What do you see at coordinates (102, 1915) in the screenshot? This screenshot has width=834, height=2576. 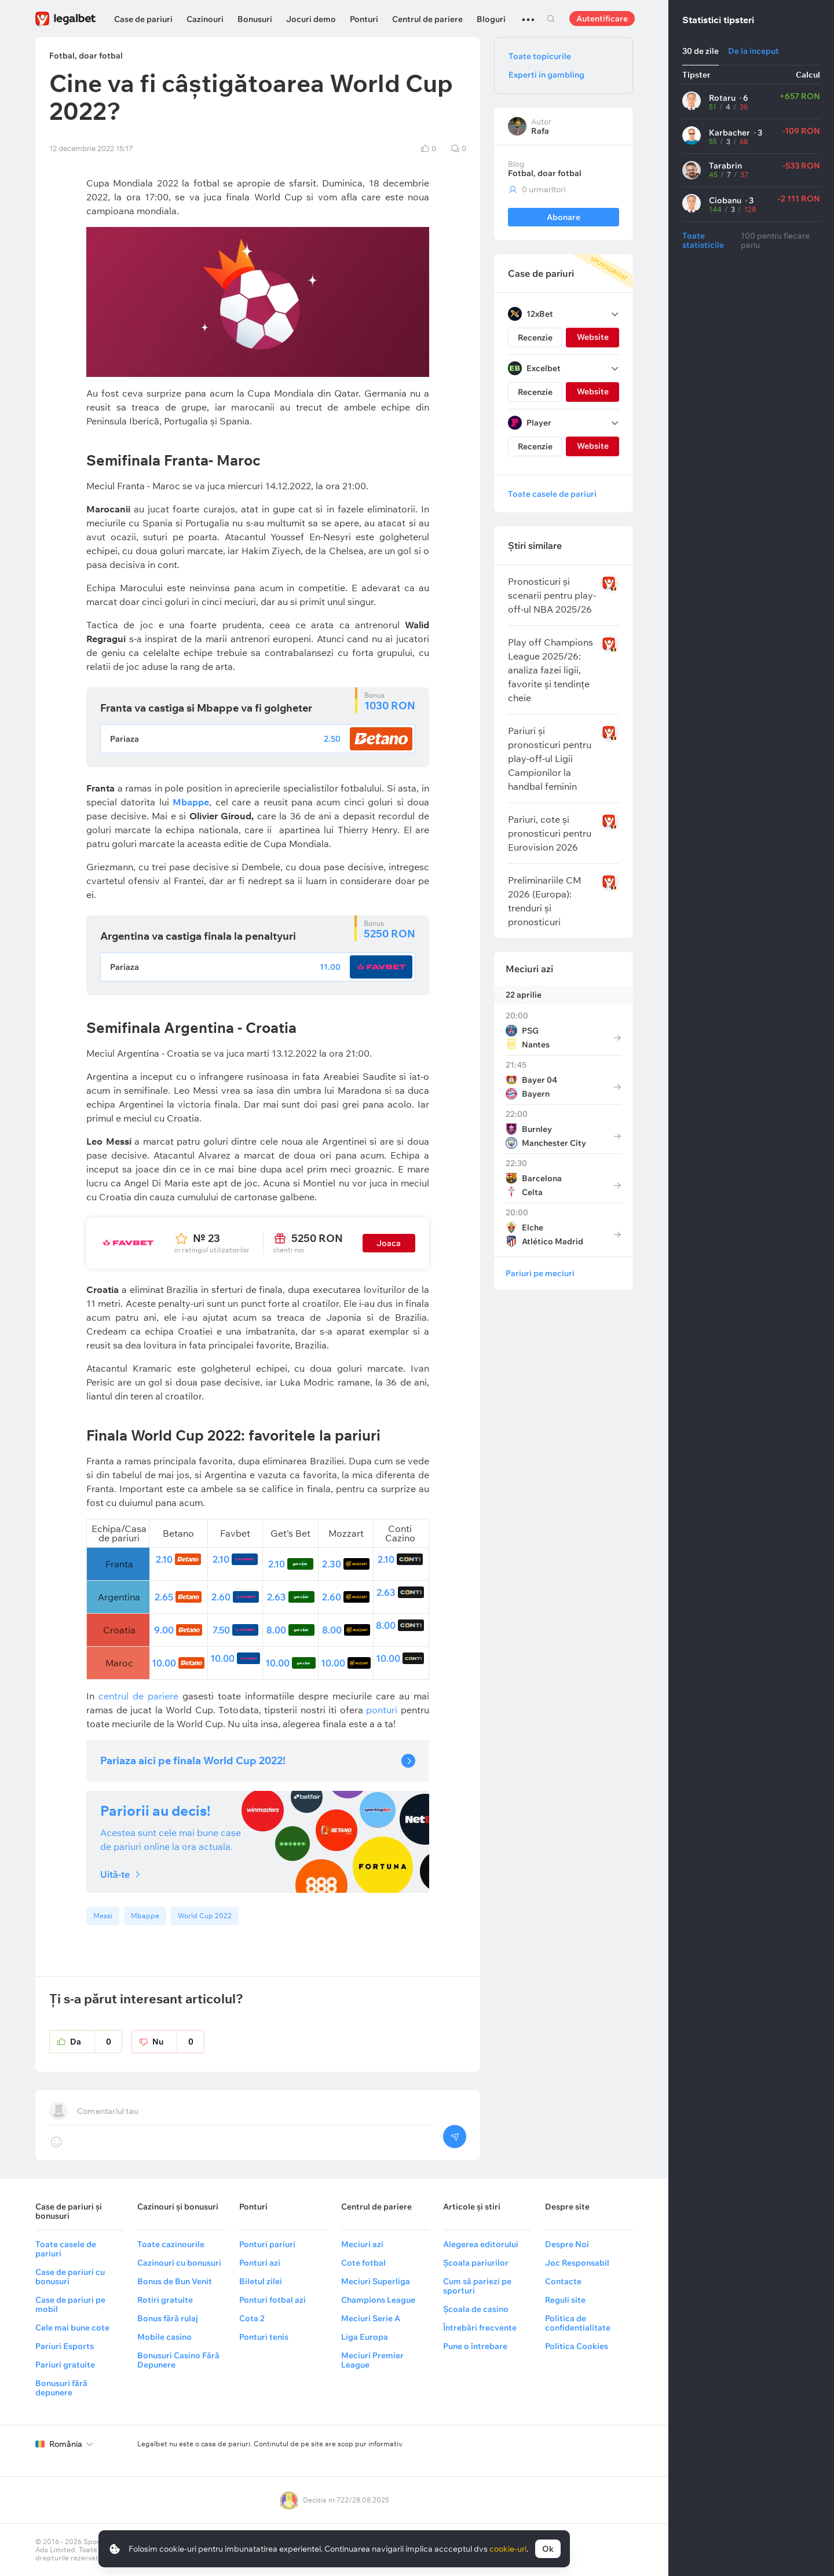 I see `Messi` at bounding box center [102, 1915].